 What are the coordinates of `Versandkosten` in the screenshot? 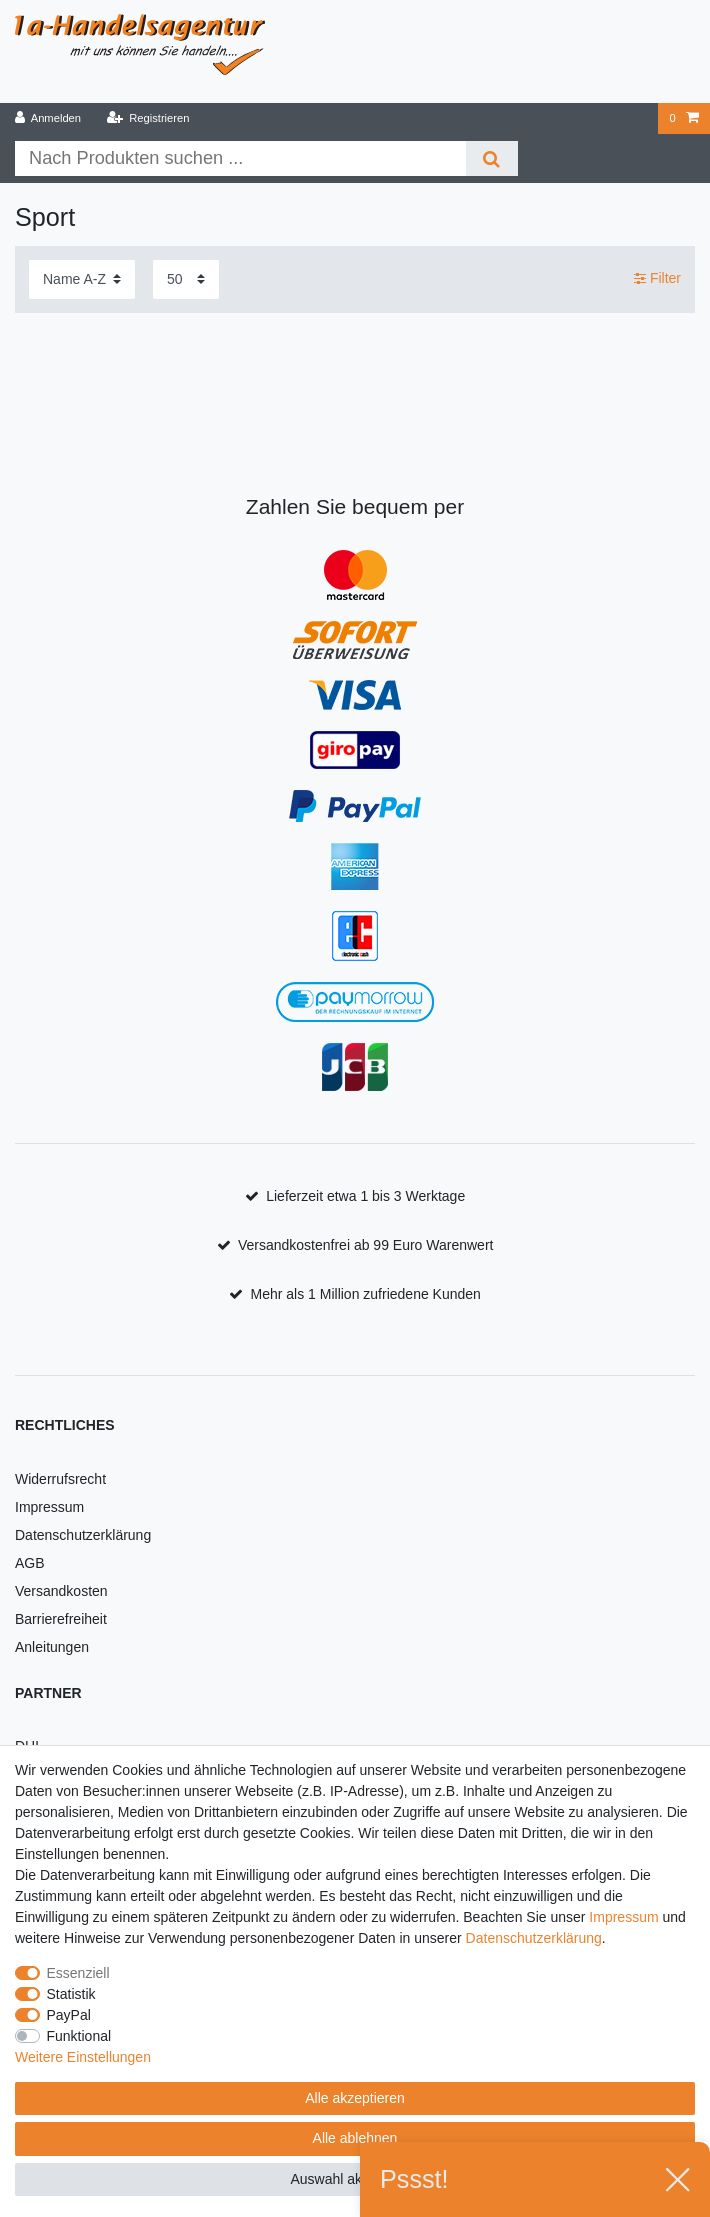 It's located at (61, 1591).